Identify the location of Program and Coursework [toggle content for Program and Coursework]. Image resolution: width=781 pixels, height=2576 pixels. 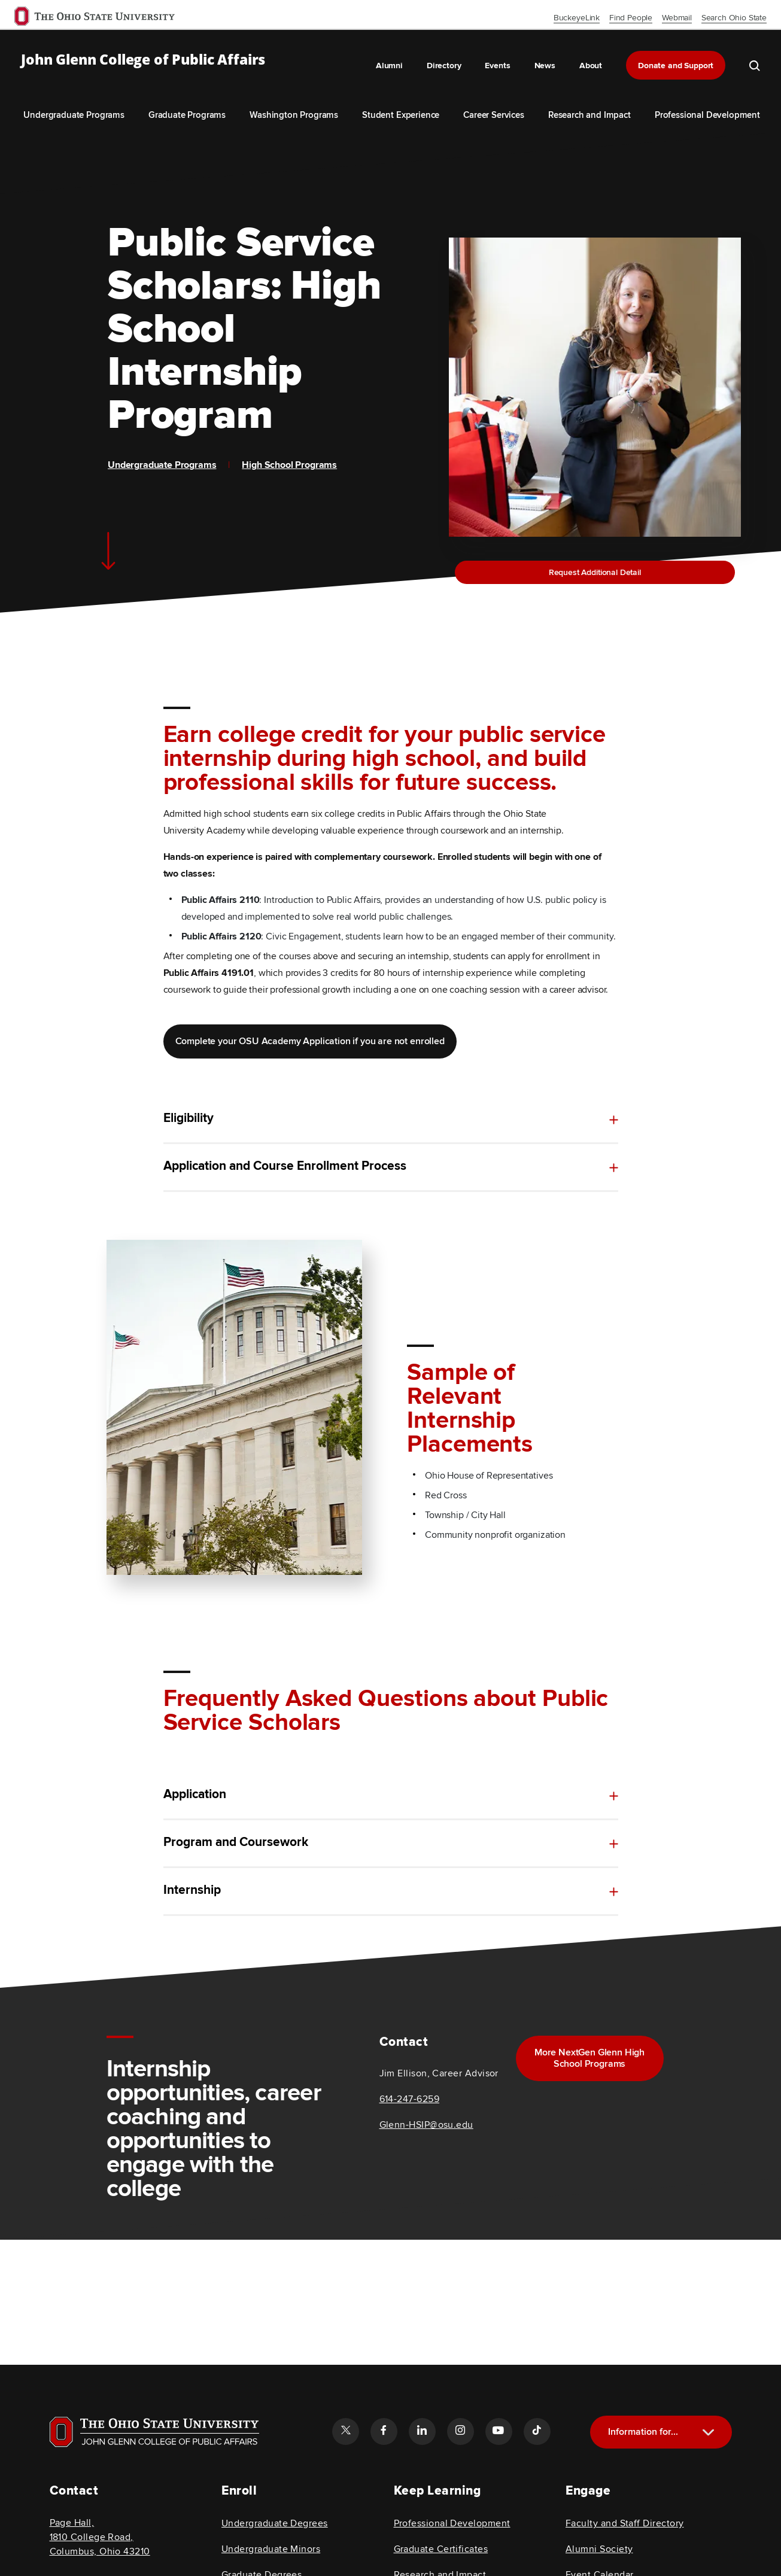
(235, 1845).